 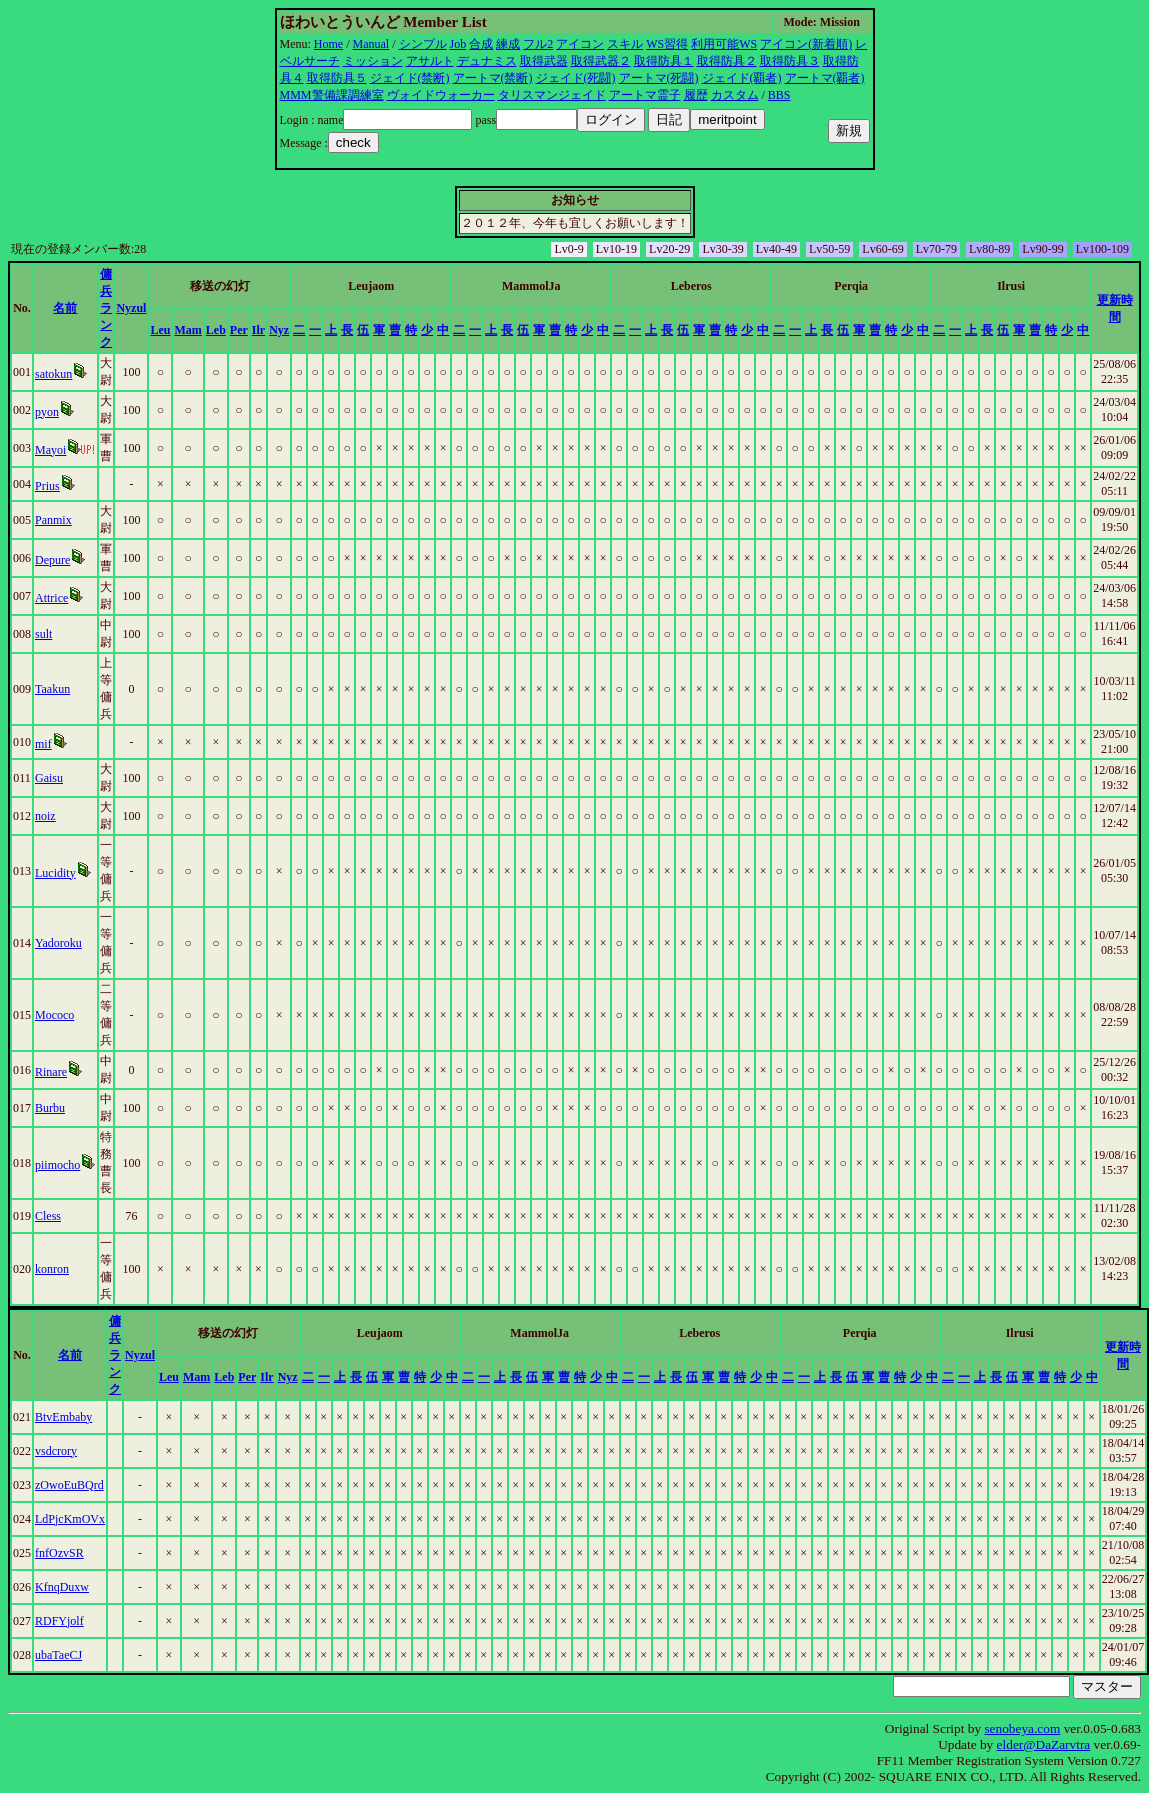 I want to click on BBS, so click(x=779, y=95).